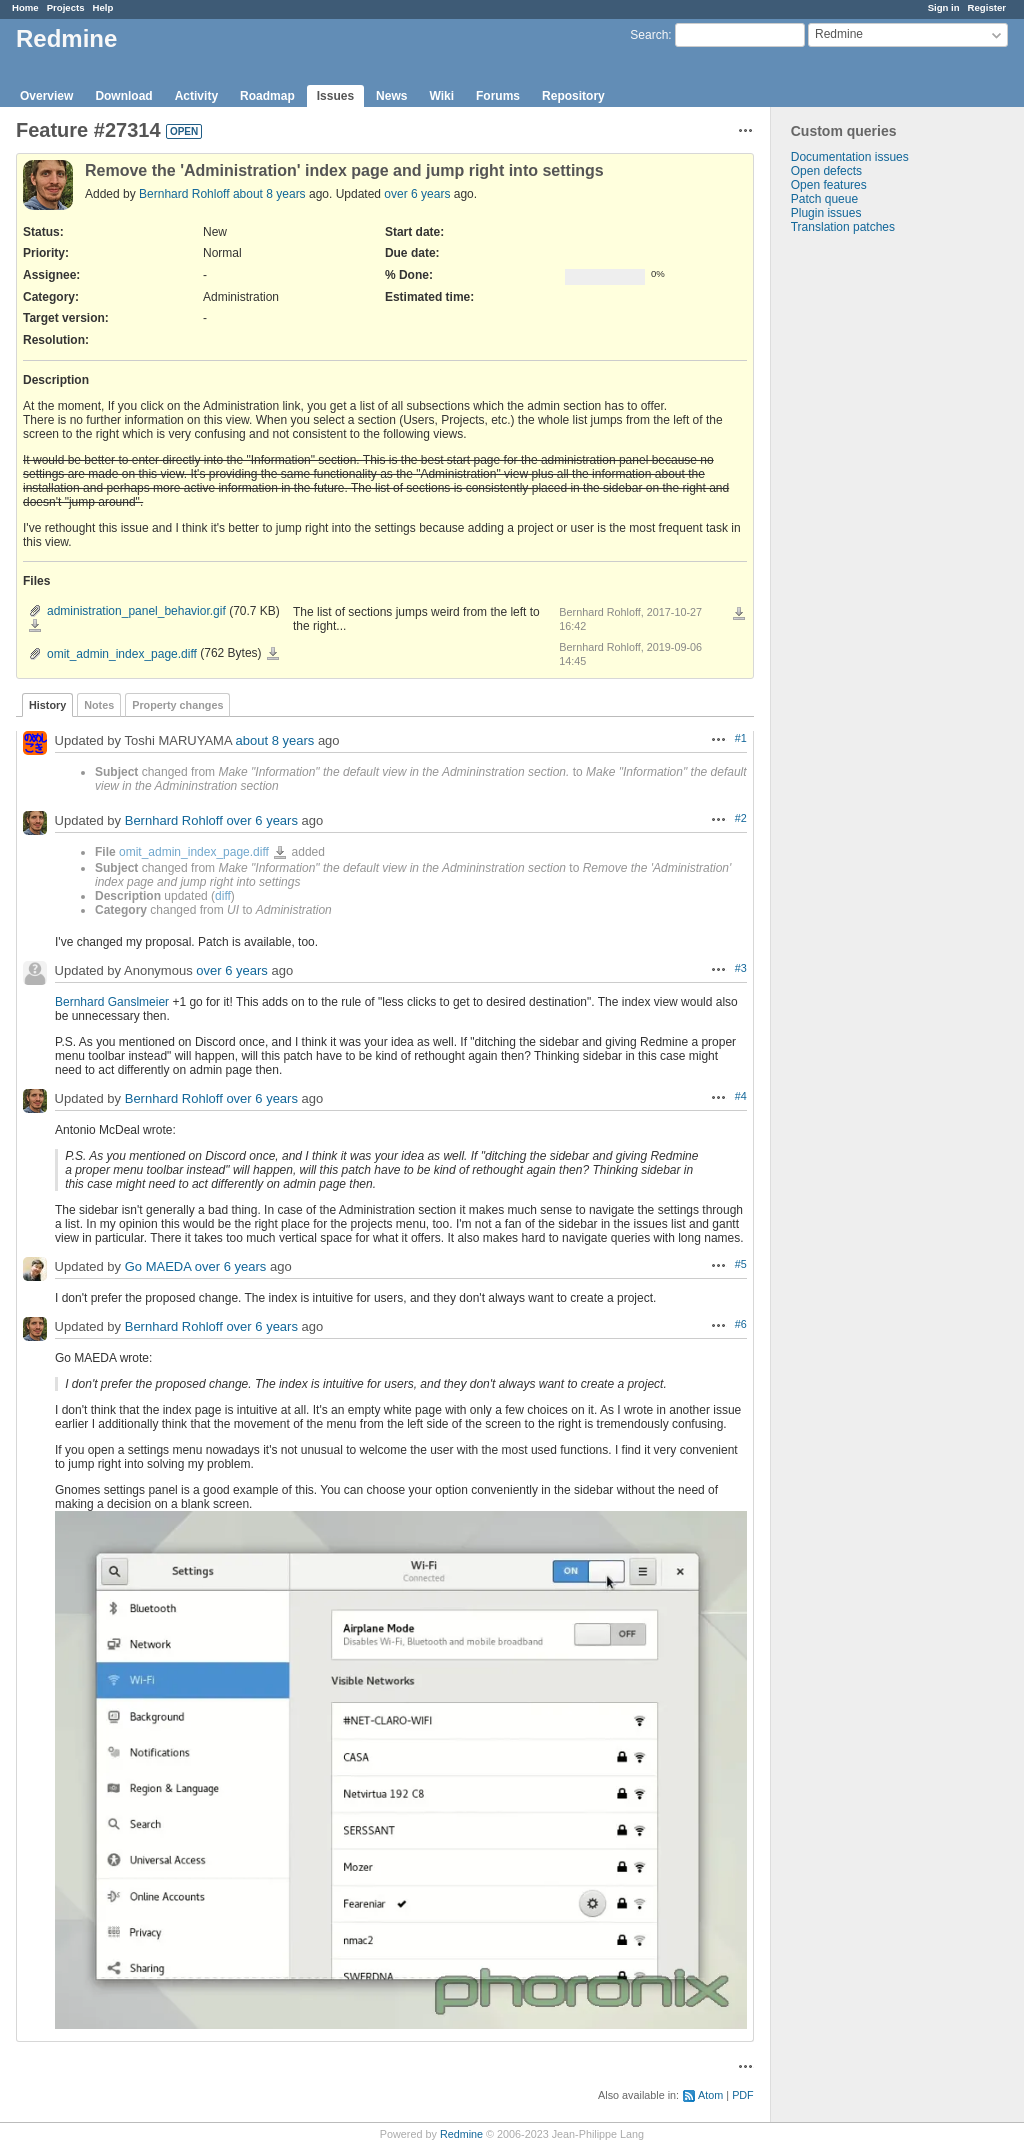 Image resolution: width=1024 pixels, height=2145 pixels. Describe the element at coordinates (871, 548) in the screenshot. I see `[Advertisement]` at that location.